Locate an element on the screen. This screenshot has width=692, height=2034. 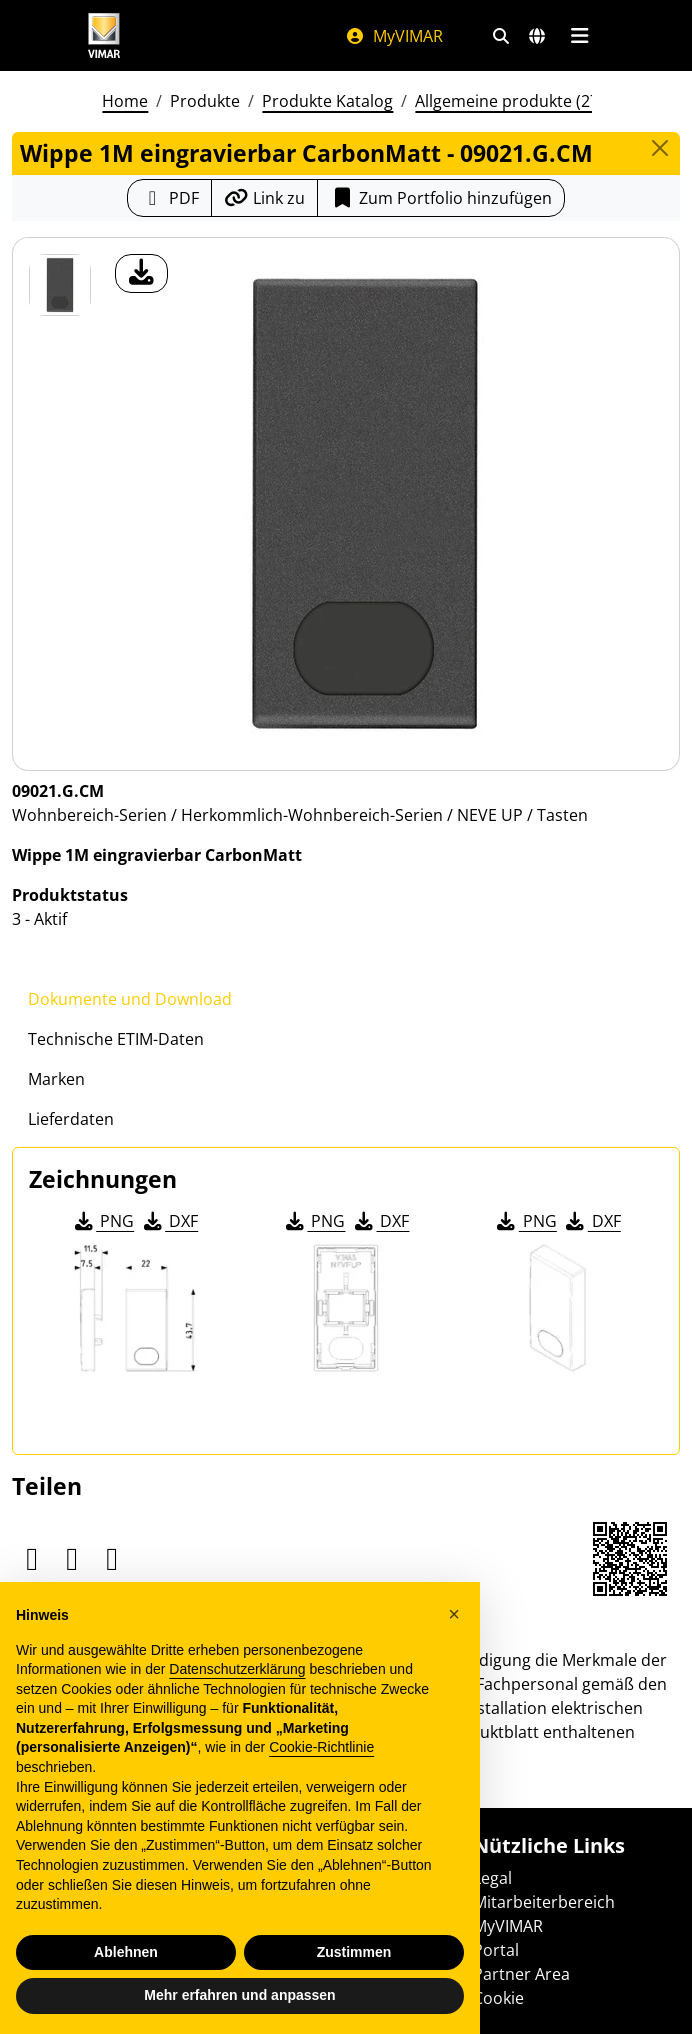
[Close] is located at coordinates (660, 148).